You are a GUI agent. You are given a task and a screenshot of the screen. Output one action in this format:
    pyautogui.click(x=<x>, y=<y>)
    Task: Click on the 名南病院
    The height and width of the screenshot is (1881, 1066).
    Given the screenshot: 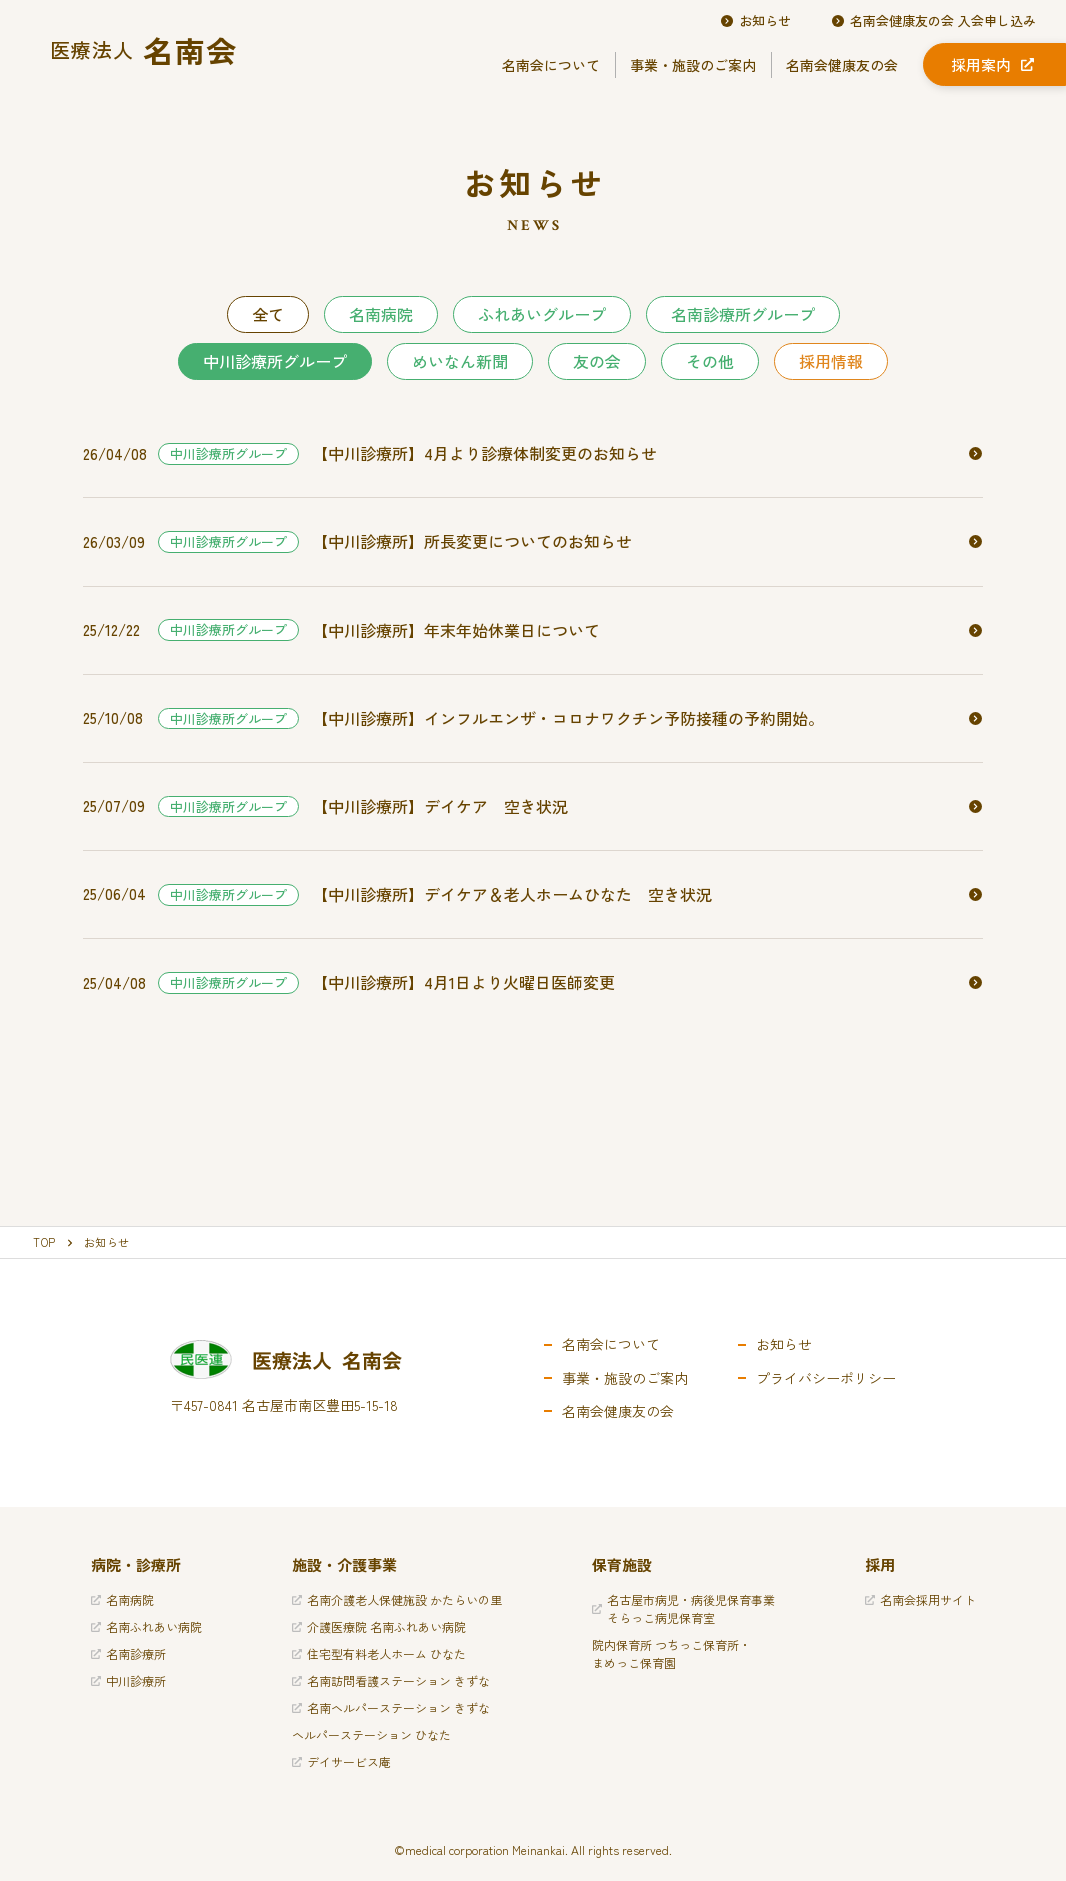 What is the action you would take?
    pyautogui.click(x=381, y=314)
    